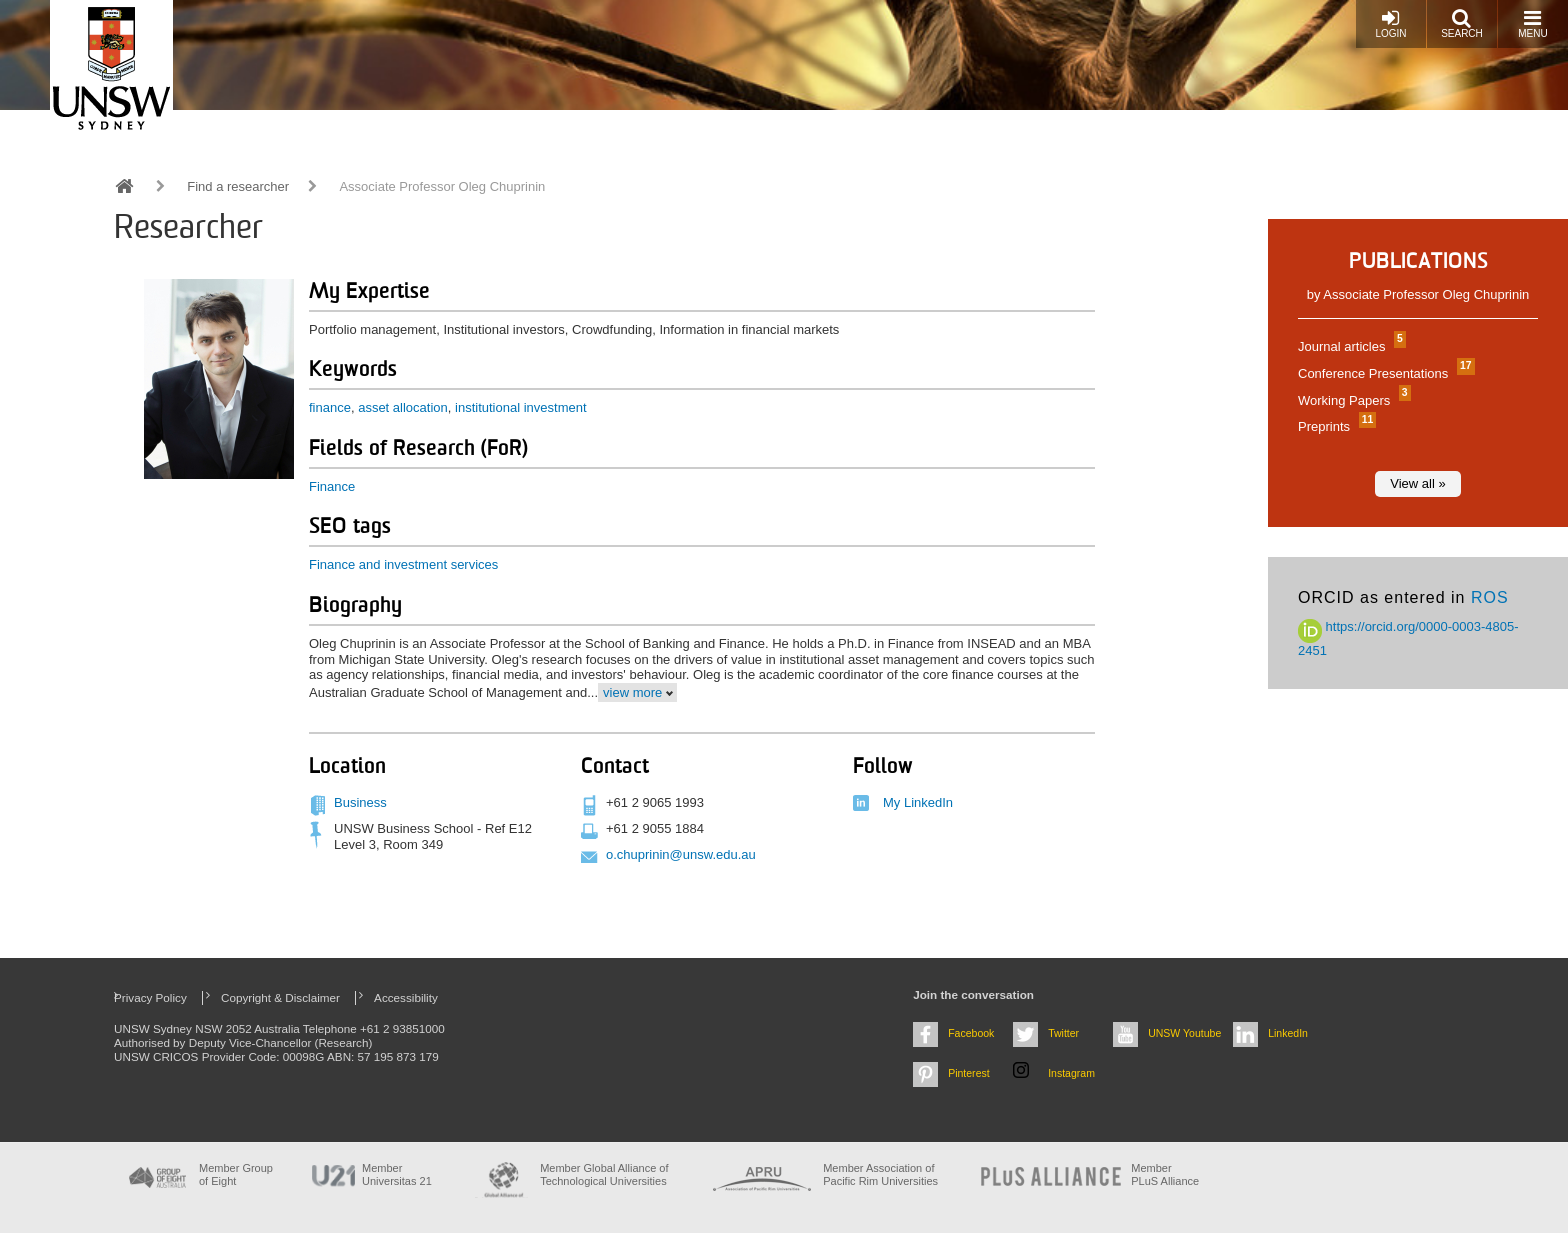 The image size is (1568, 1233). I want to click on Journal articles, so click(1349, 346).